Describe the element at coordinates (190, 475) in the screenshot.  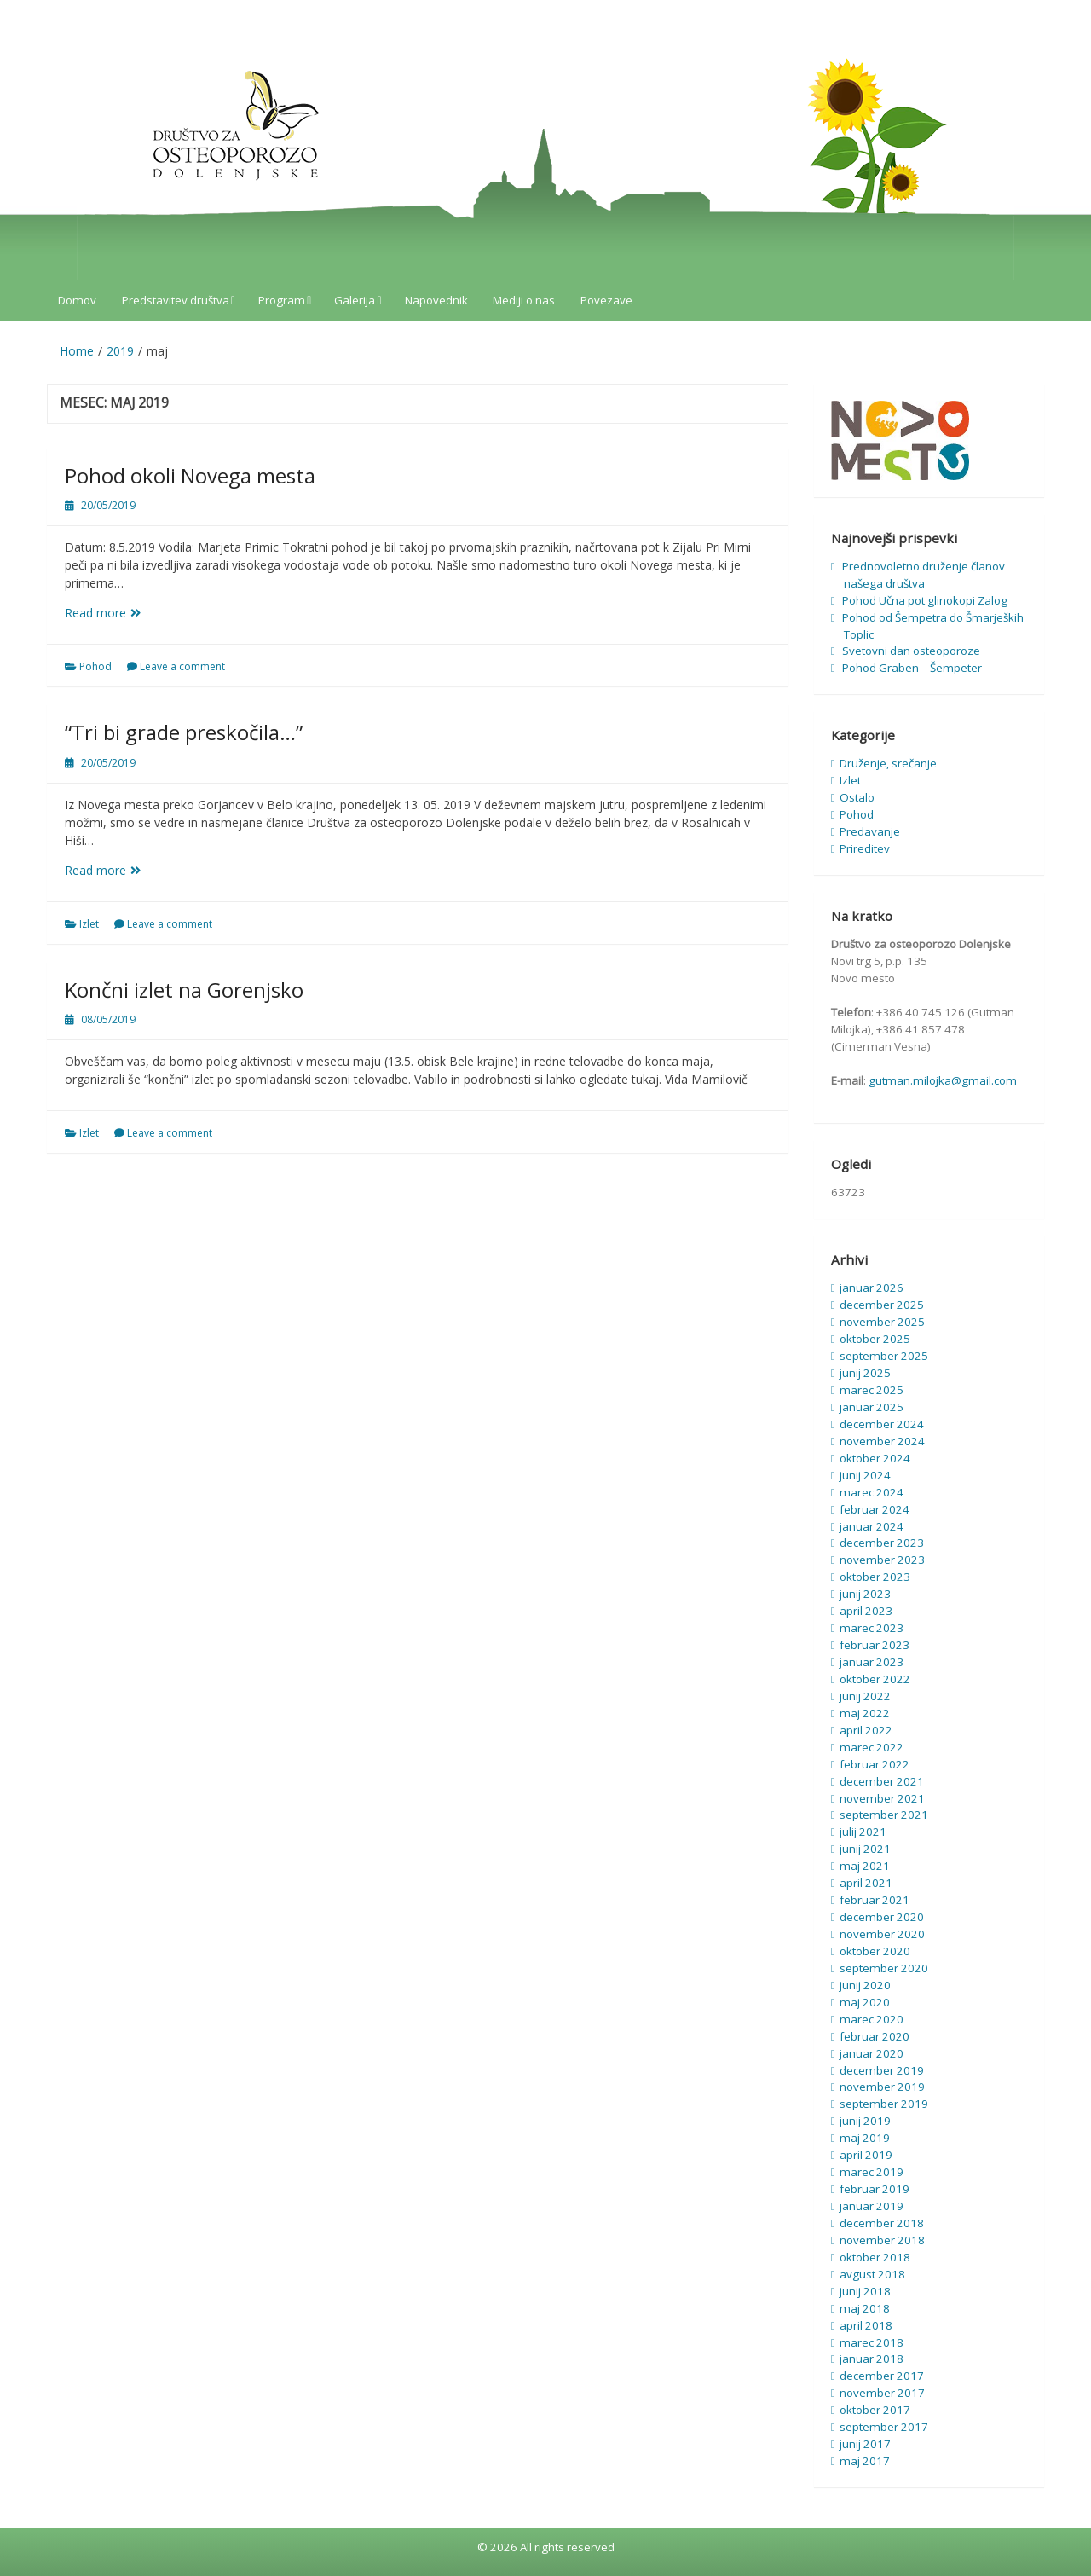
I see `Pohod okoli Novega mesta` at that location.